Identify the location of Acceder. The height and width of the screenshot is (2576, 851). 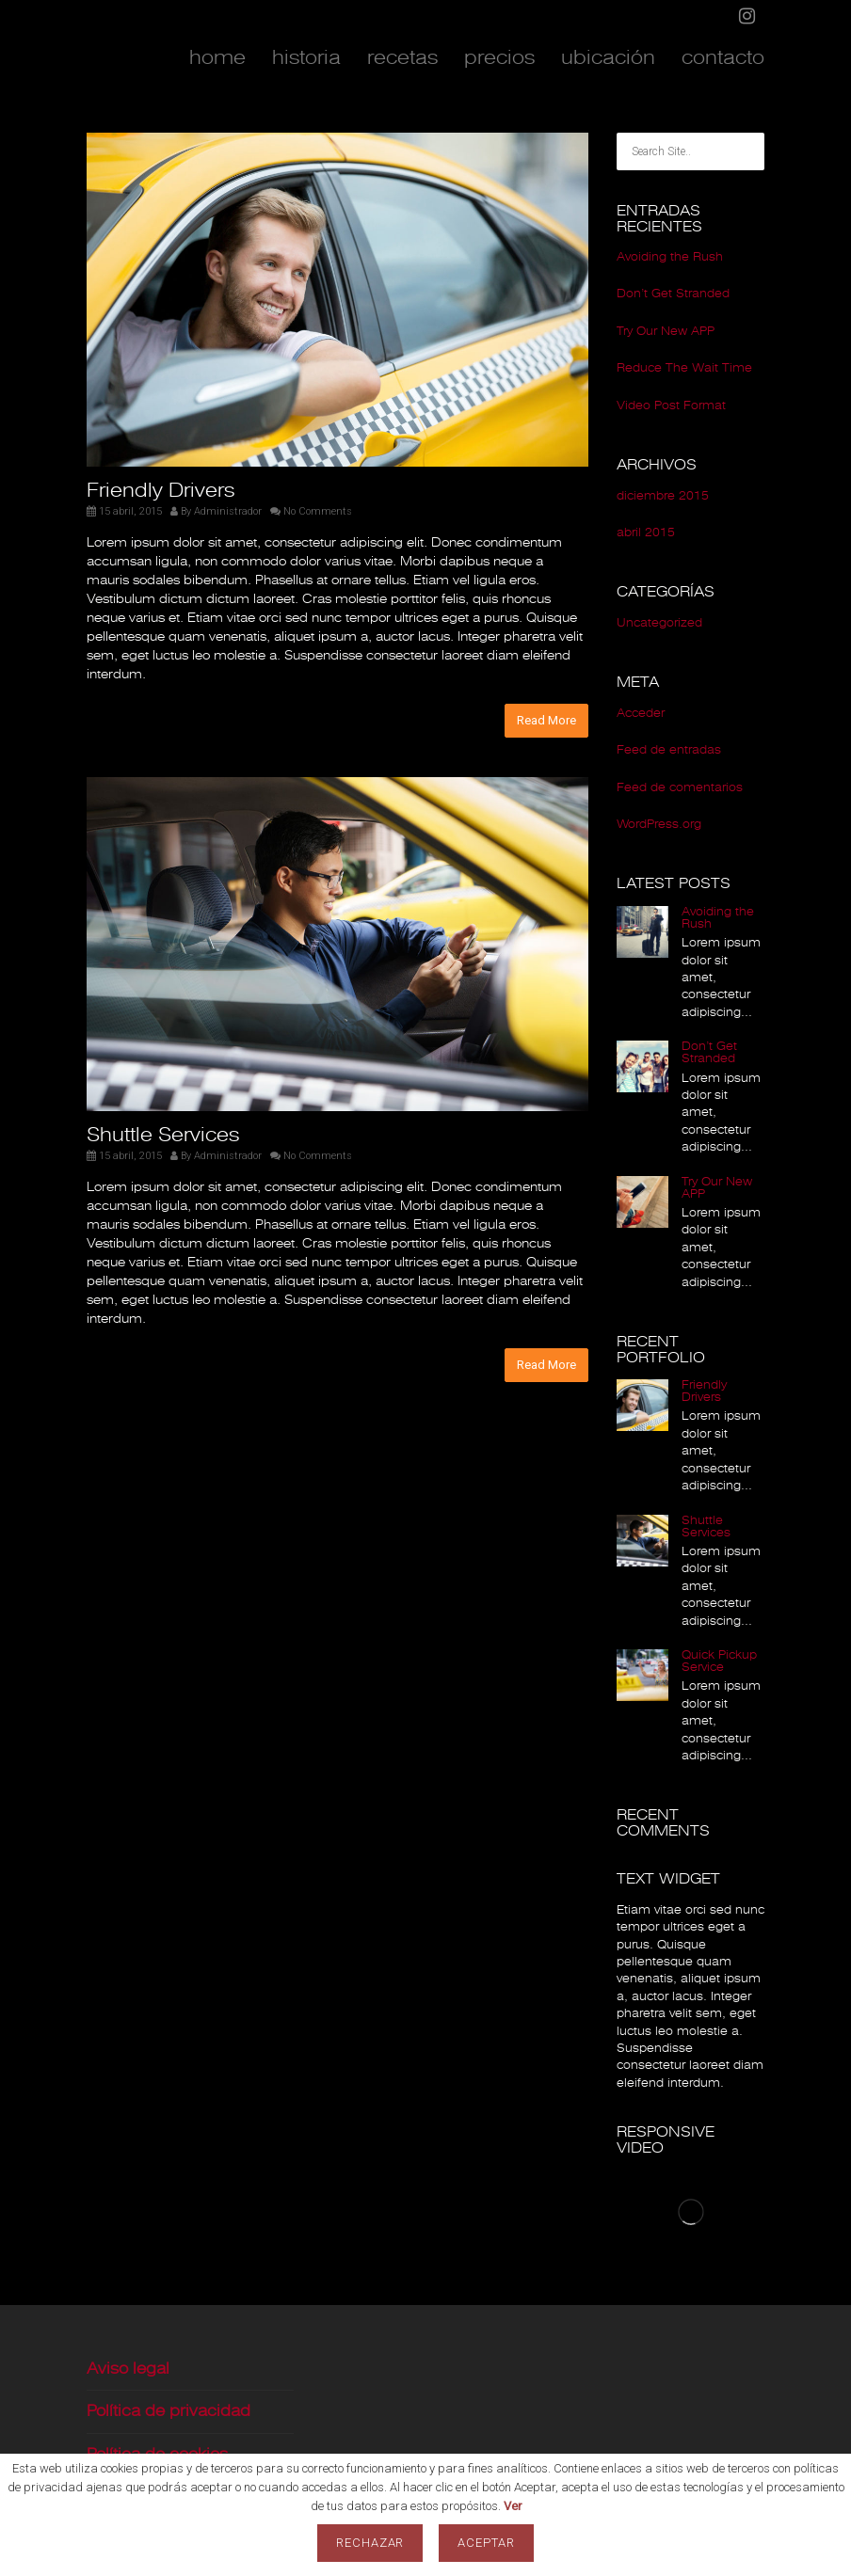
(641, 713).